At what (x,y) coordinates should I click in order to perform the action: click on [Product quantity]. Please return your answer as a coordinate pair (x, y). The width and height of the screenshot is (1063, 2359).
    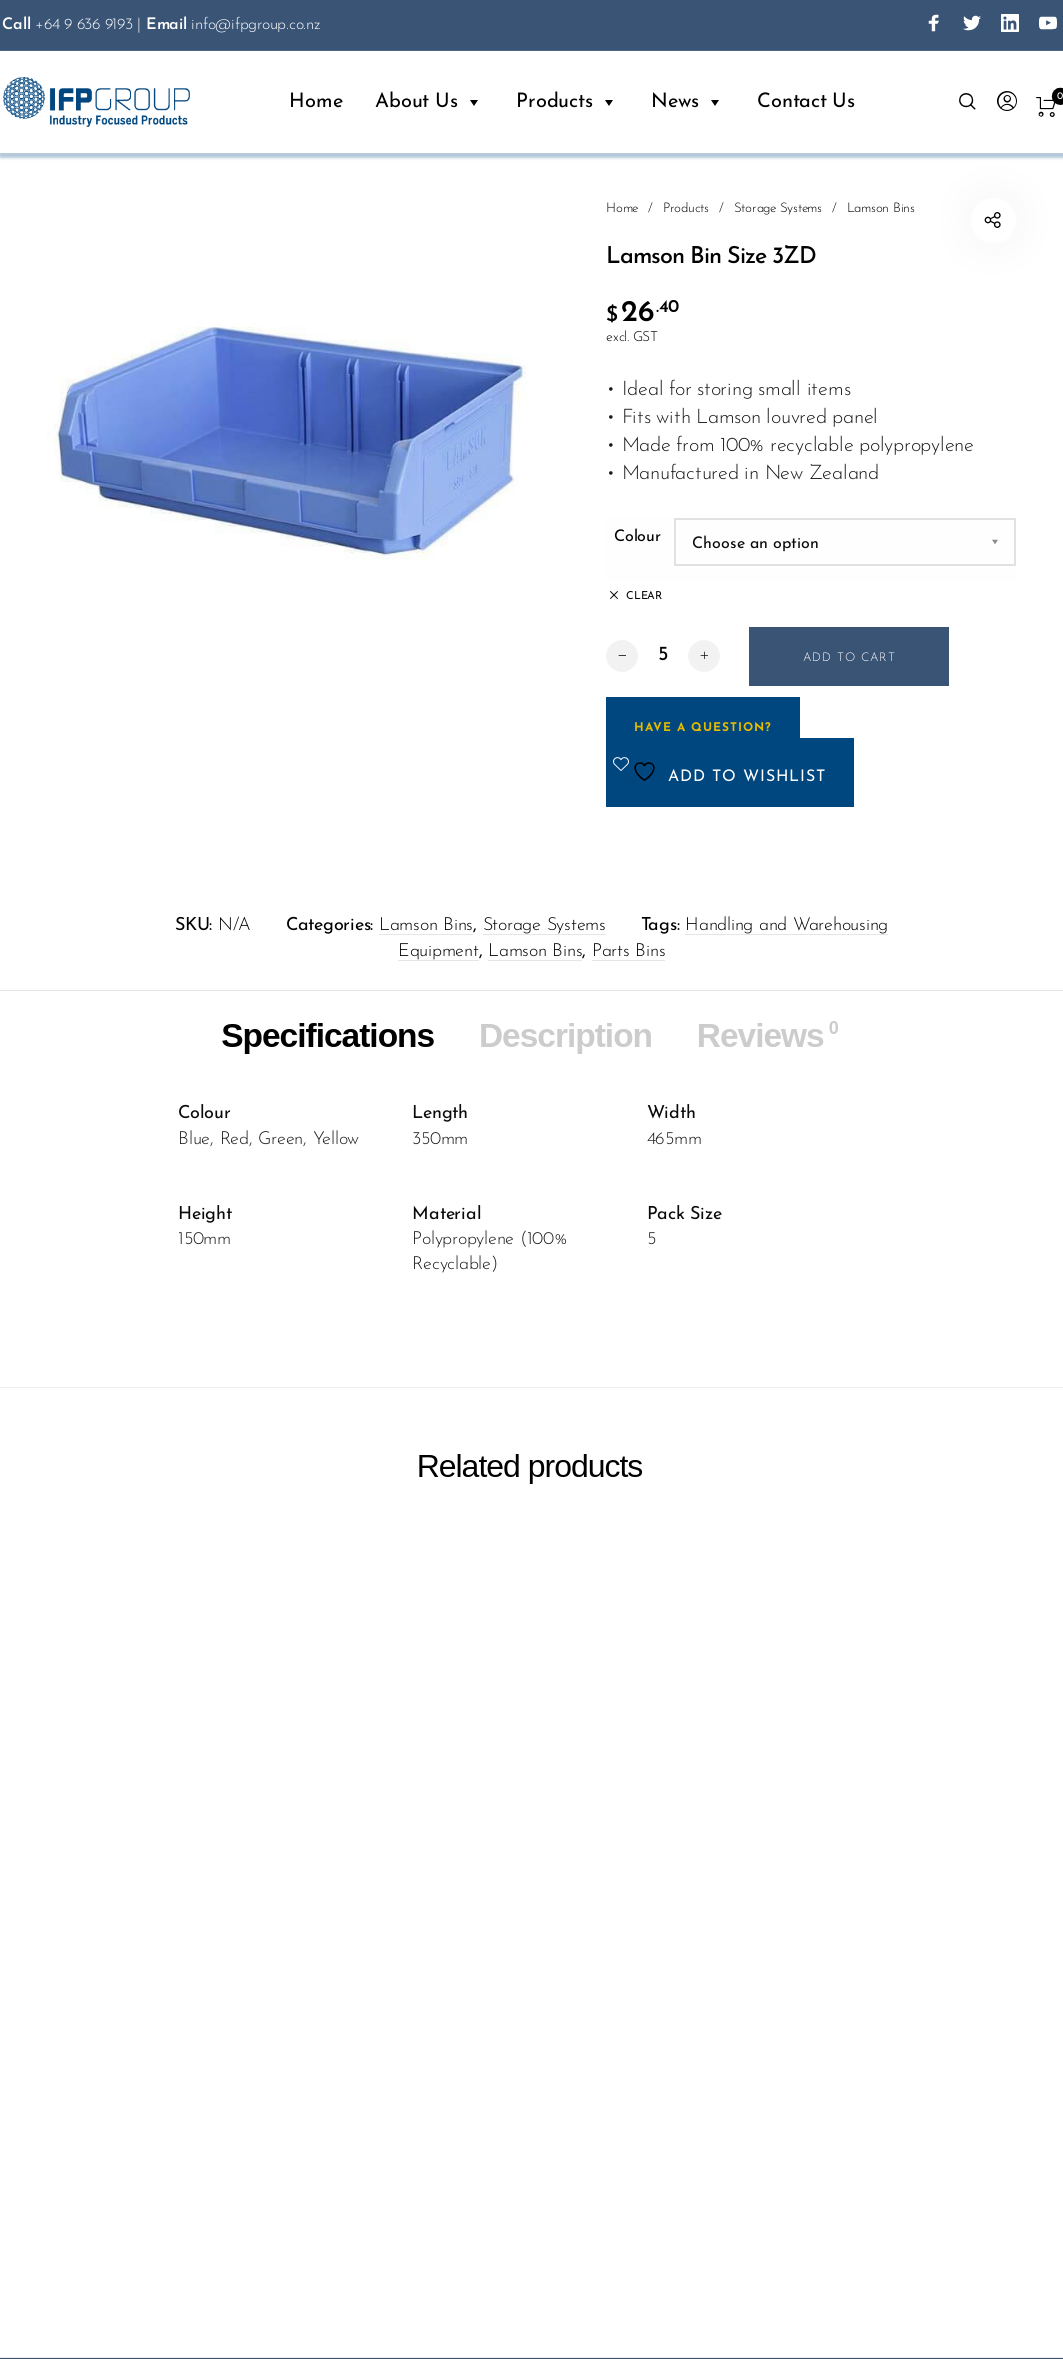
    Looking at the image, I should click on (663, 655).